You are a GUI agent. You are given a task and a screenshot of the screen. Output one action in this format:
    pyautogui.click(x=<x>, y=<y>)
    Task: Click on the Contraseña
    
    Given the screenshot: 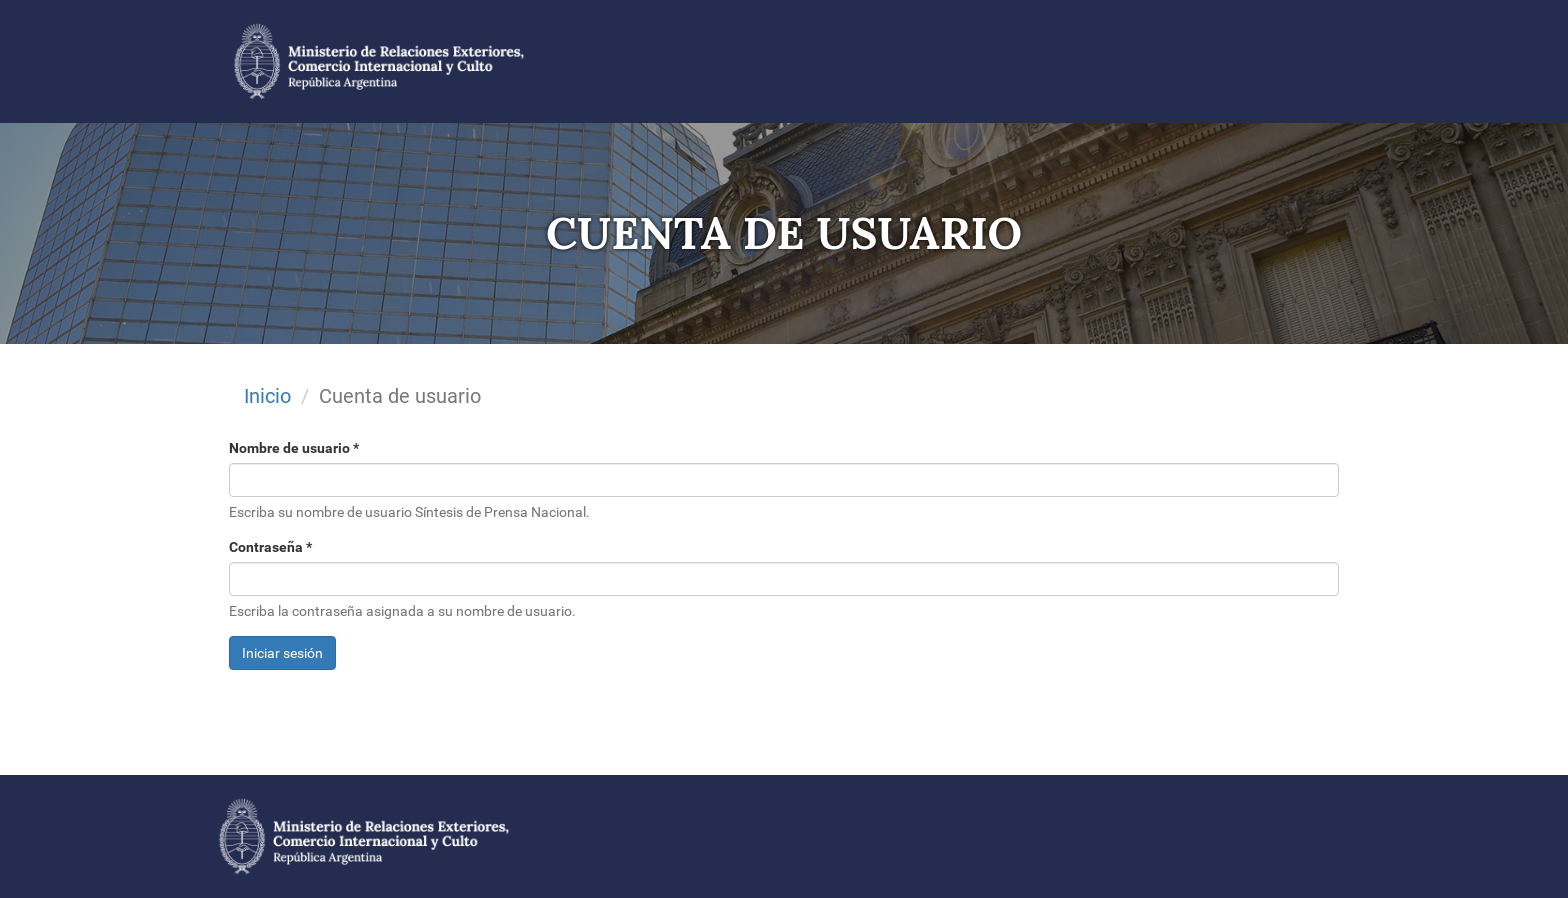 What is the action you would take?
    pyautogui.click(x=270, y=547)
    